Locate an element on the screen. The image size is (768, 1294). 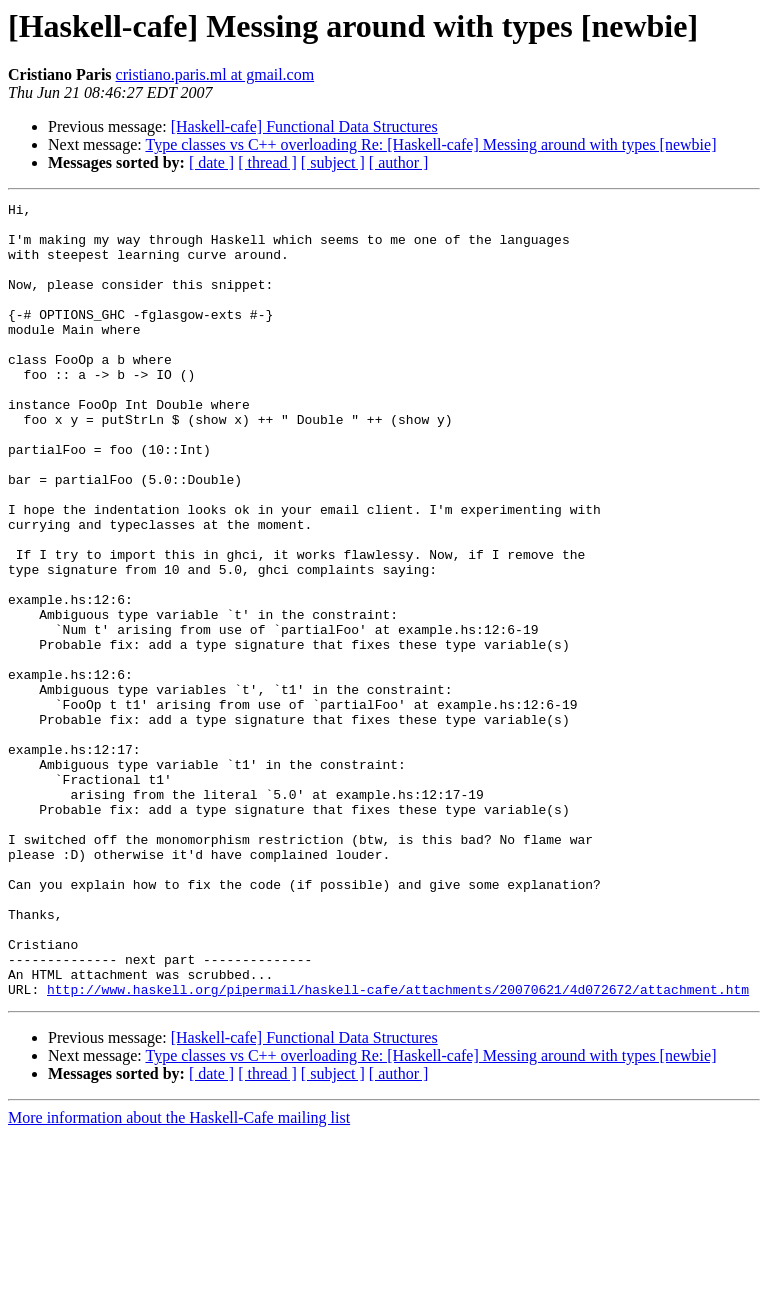
[ thread ] is located at coordinates (267, 162).